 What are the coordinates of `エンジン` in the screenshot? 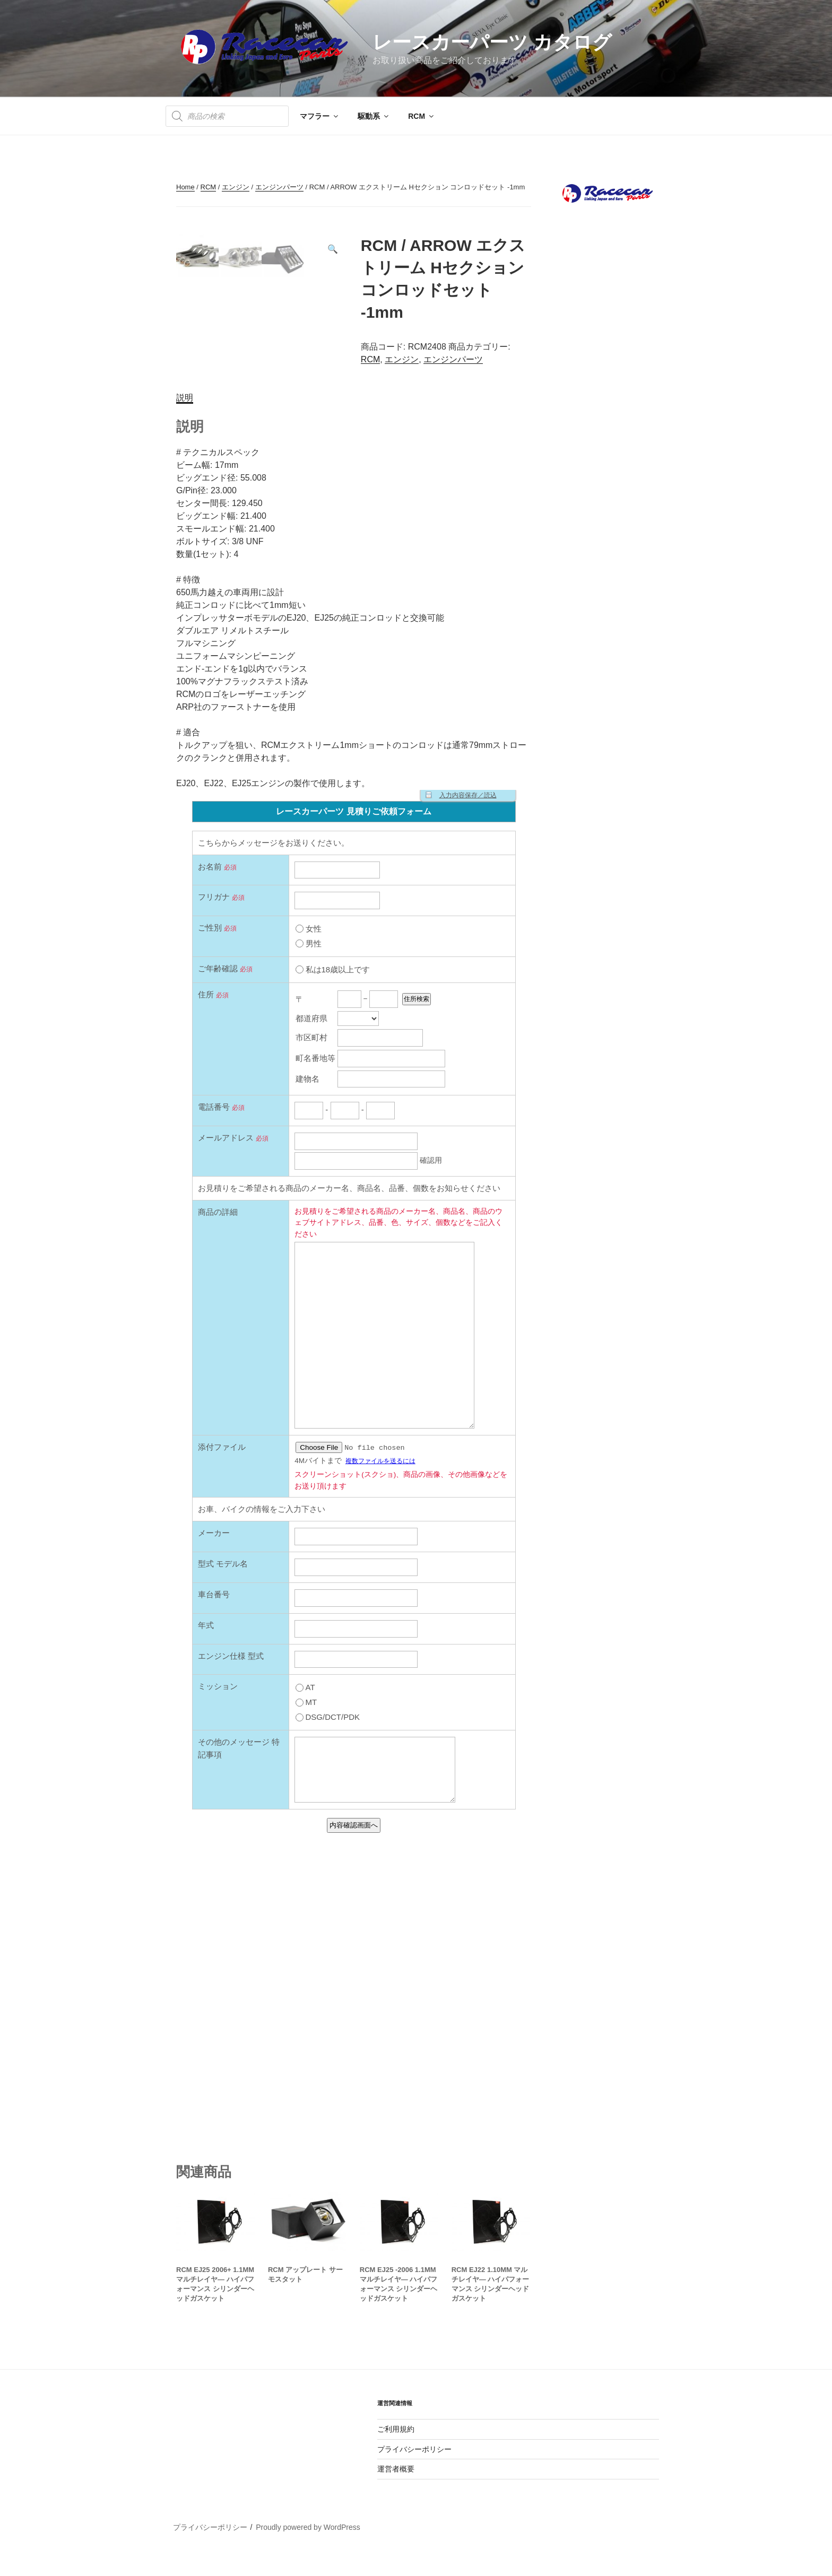 It's located at (235, 187).